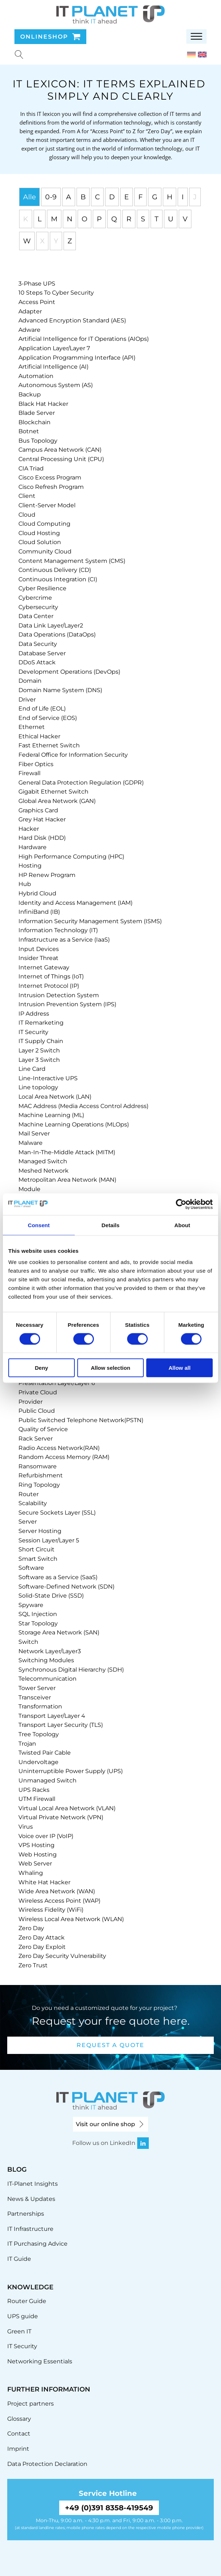  Describe the element at coordinates (181, 1204) in the screenshot. I see `[Cookiebot by Usercentrics - opens in a new window]` at that location.